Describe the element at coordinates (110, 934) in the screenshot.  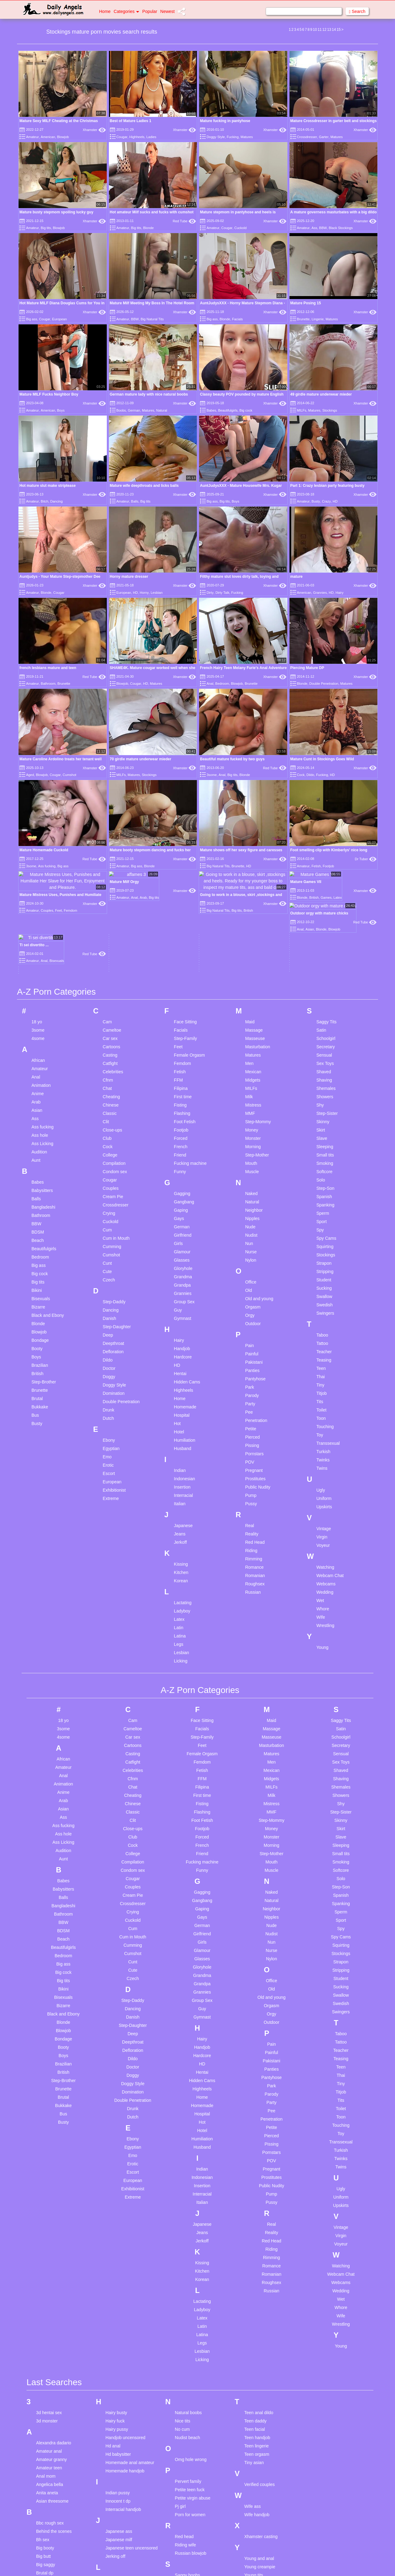
I see `Car sex` at that location.